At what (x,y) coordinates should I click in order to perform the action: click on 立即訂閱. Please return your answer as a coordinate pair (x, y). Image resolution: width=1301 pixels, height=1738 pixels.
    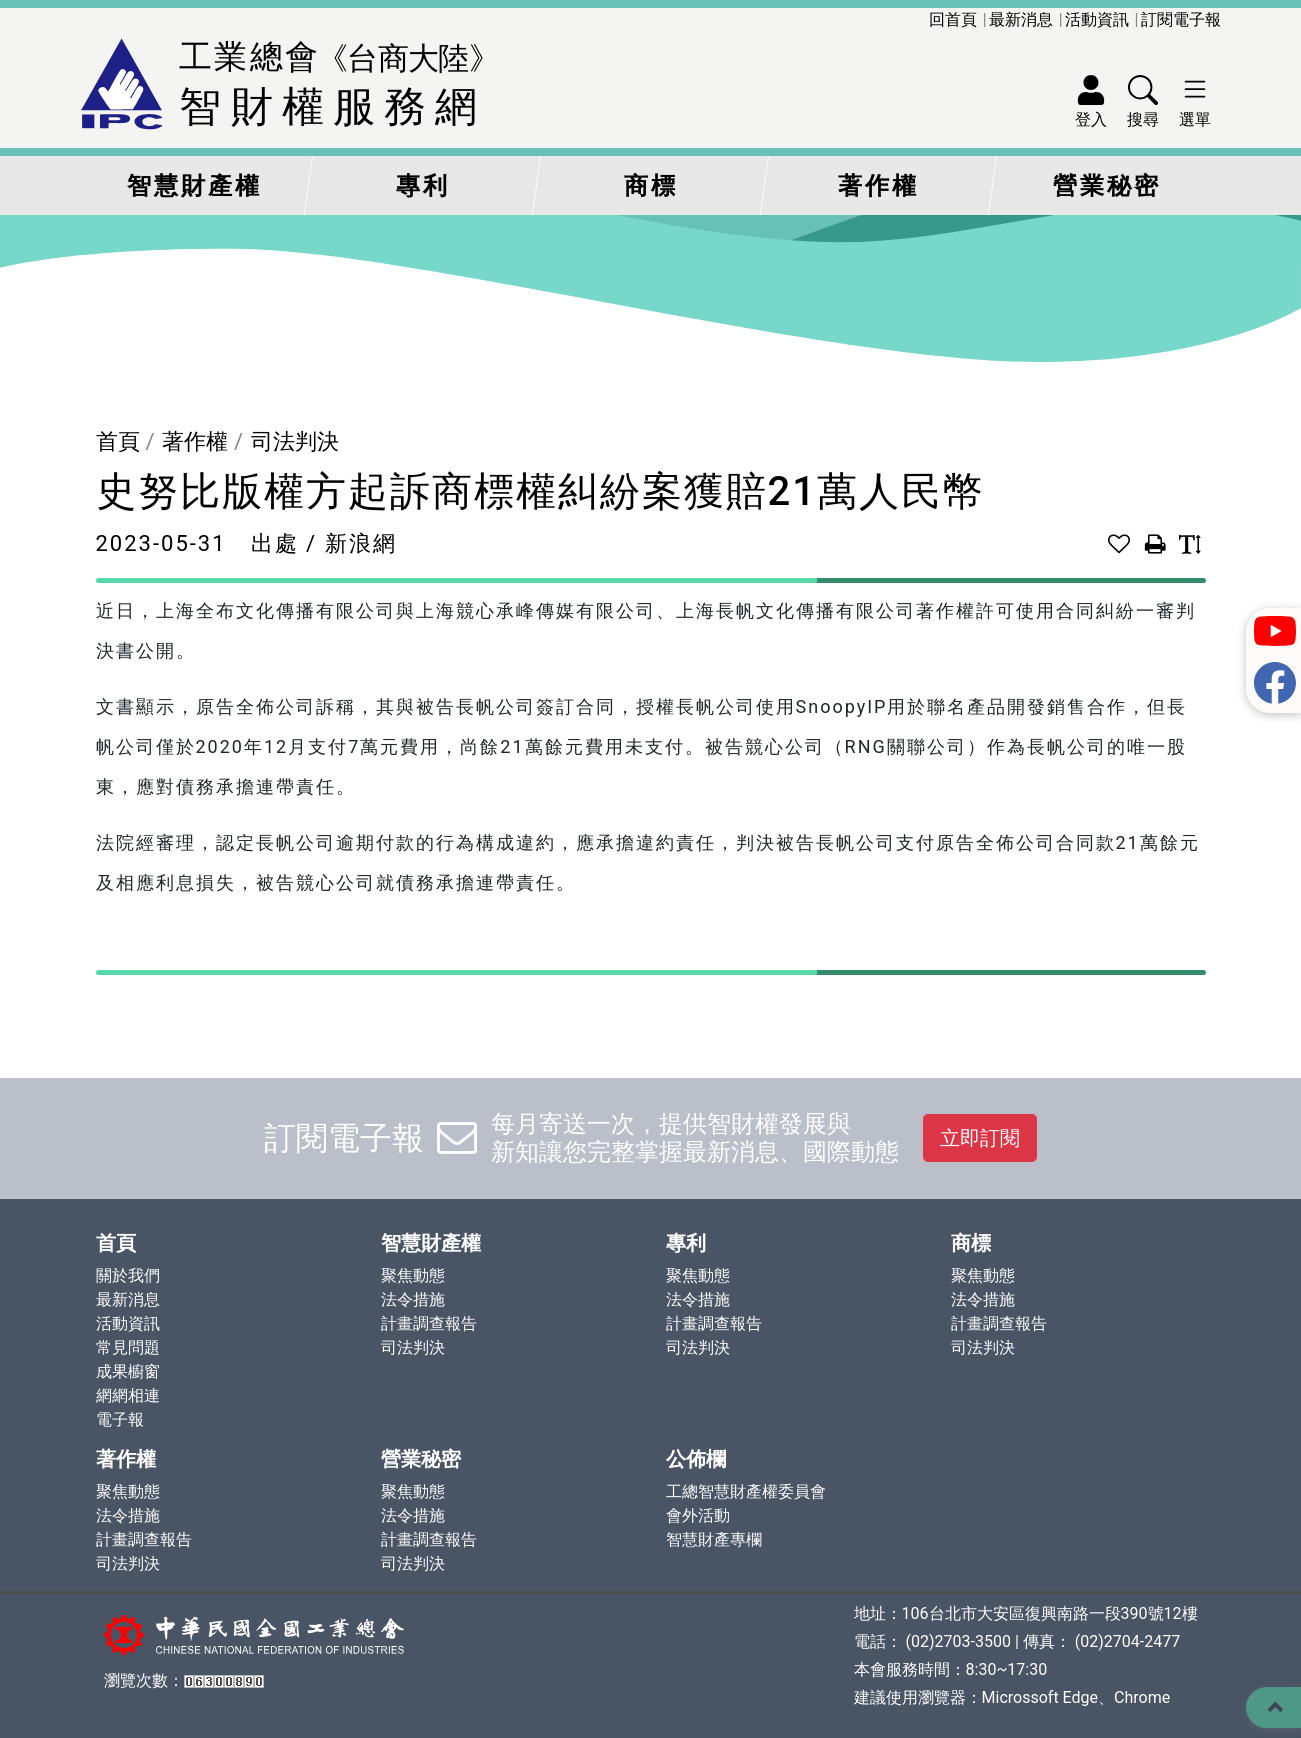
    Looking at the image, I should click on (980, 1138).